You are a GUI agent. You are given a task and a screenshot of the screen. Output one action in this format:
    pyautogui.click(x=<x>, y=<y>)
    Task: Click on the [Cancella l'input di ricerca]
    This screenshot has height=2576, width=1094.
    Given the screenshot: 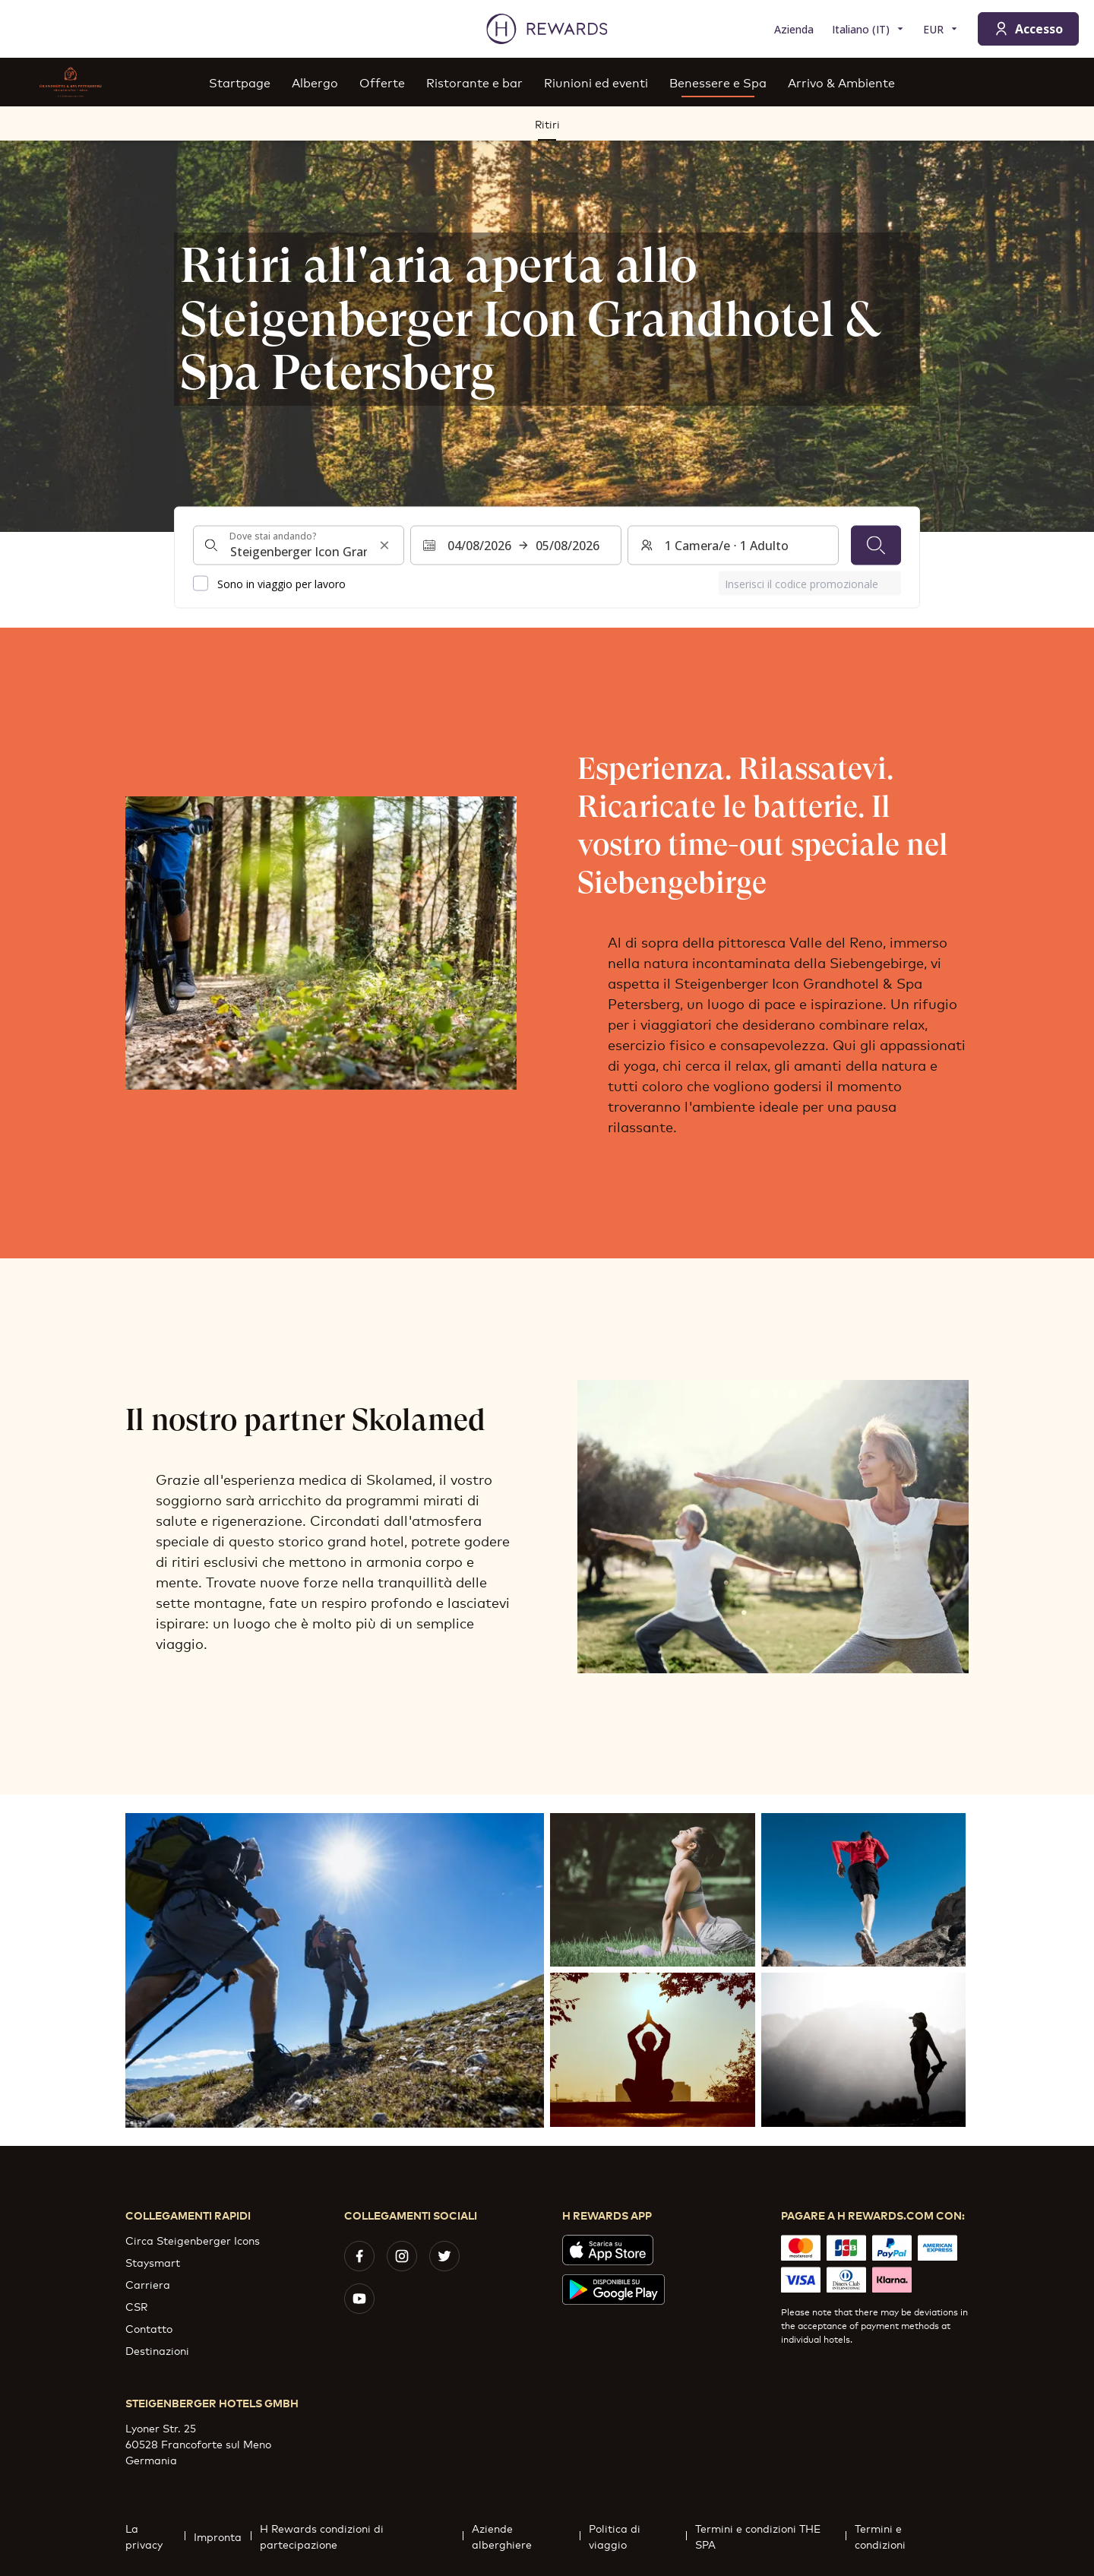 What is the action you would take?
    pyautogui.click(x=384, y=545)
    